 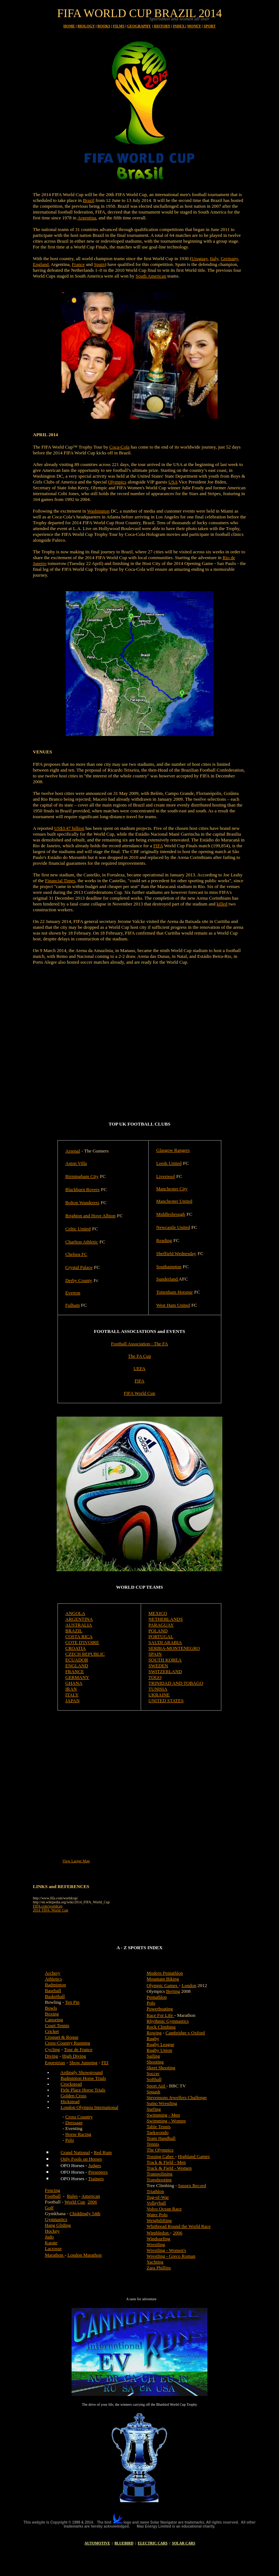 What do you see at coordinates (60, 880) in the screenshot?
I see `Financial Times` at bounding box center [60, 880].